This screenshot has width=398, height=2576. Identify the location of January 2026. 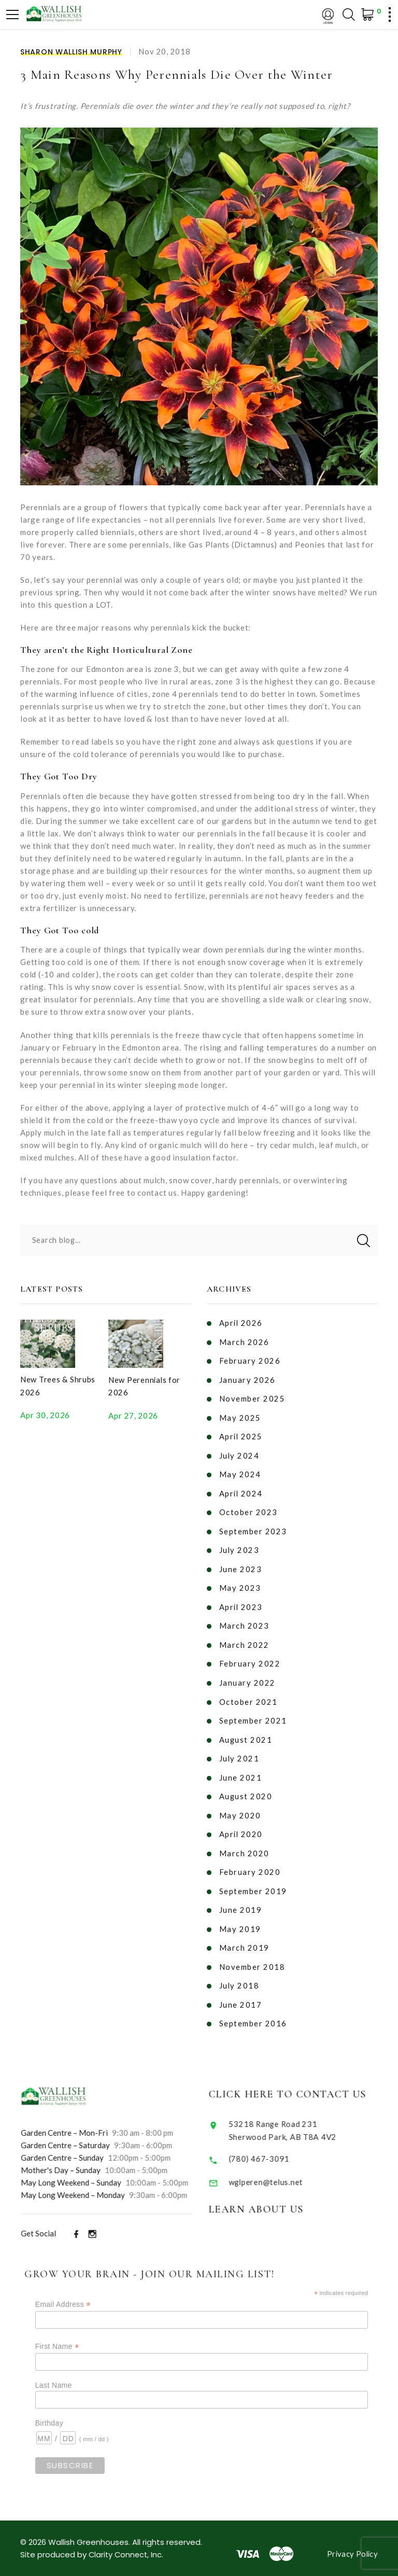
(247, 1378).